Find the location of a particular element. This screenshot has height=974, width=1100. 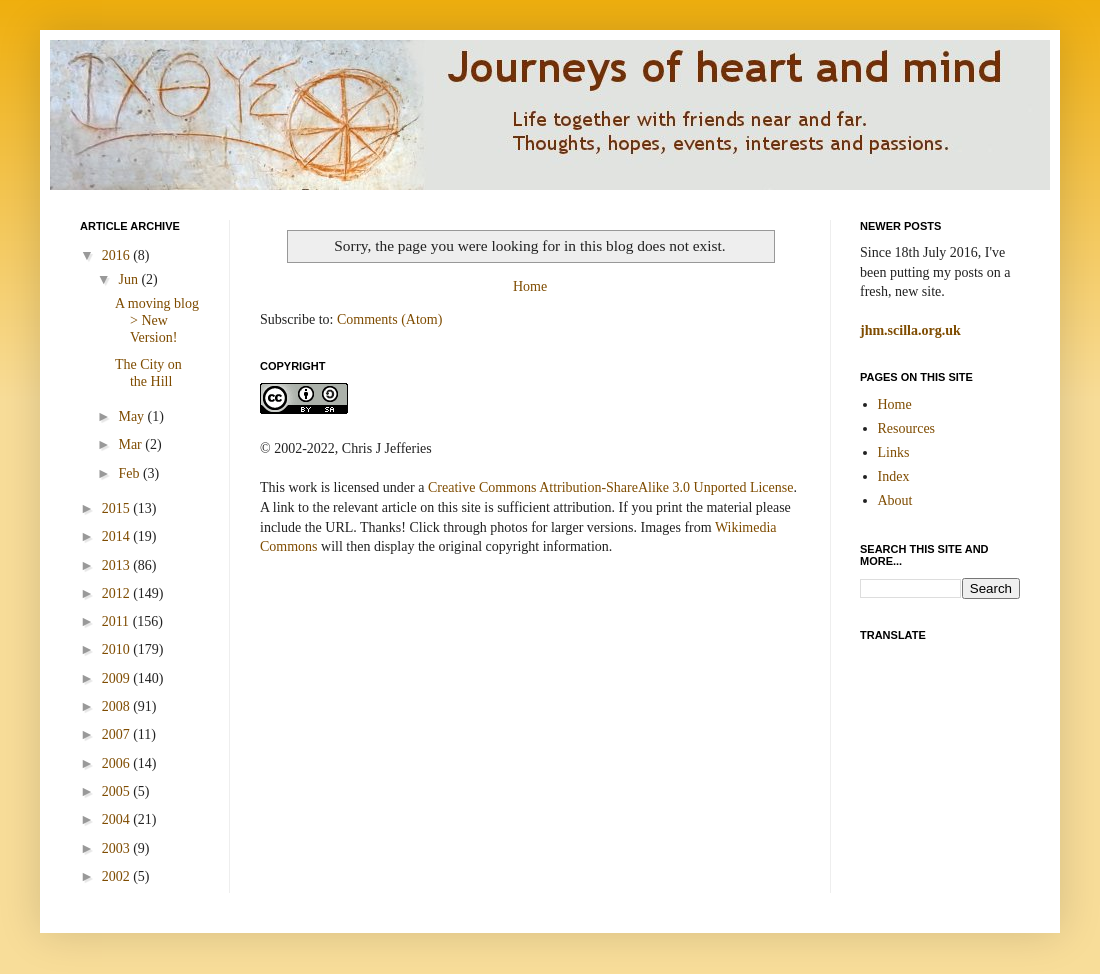

jhm.scilla.org.uk is located at coordinates (910, 330).